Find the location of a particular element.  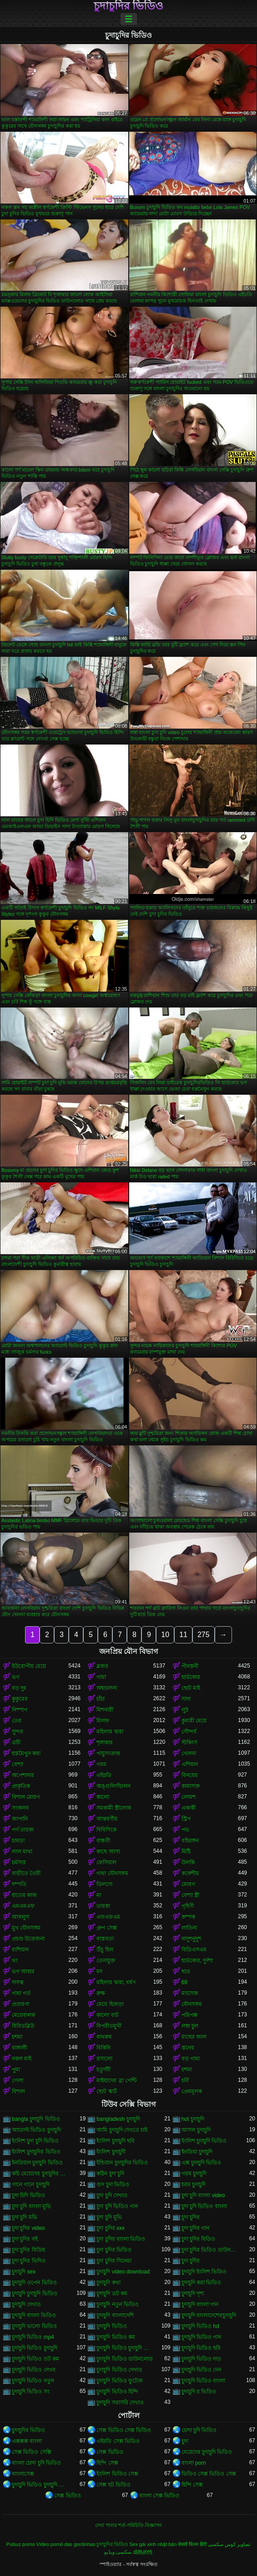

যৌনসঙ্গম is located at coordinates (191, 2004).